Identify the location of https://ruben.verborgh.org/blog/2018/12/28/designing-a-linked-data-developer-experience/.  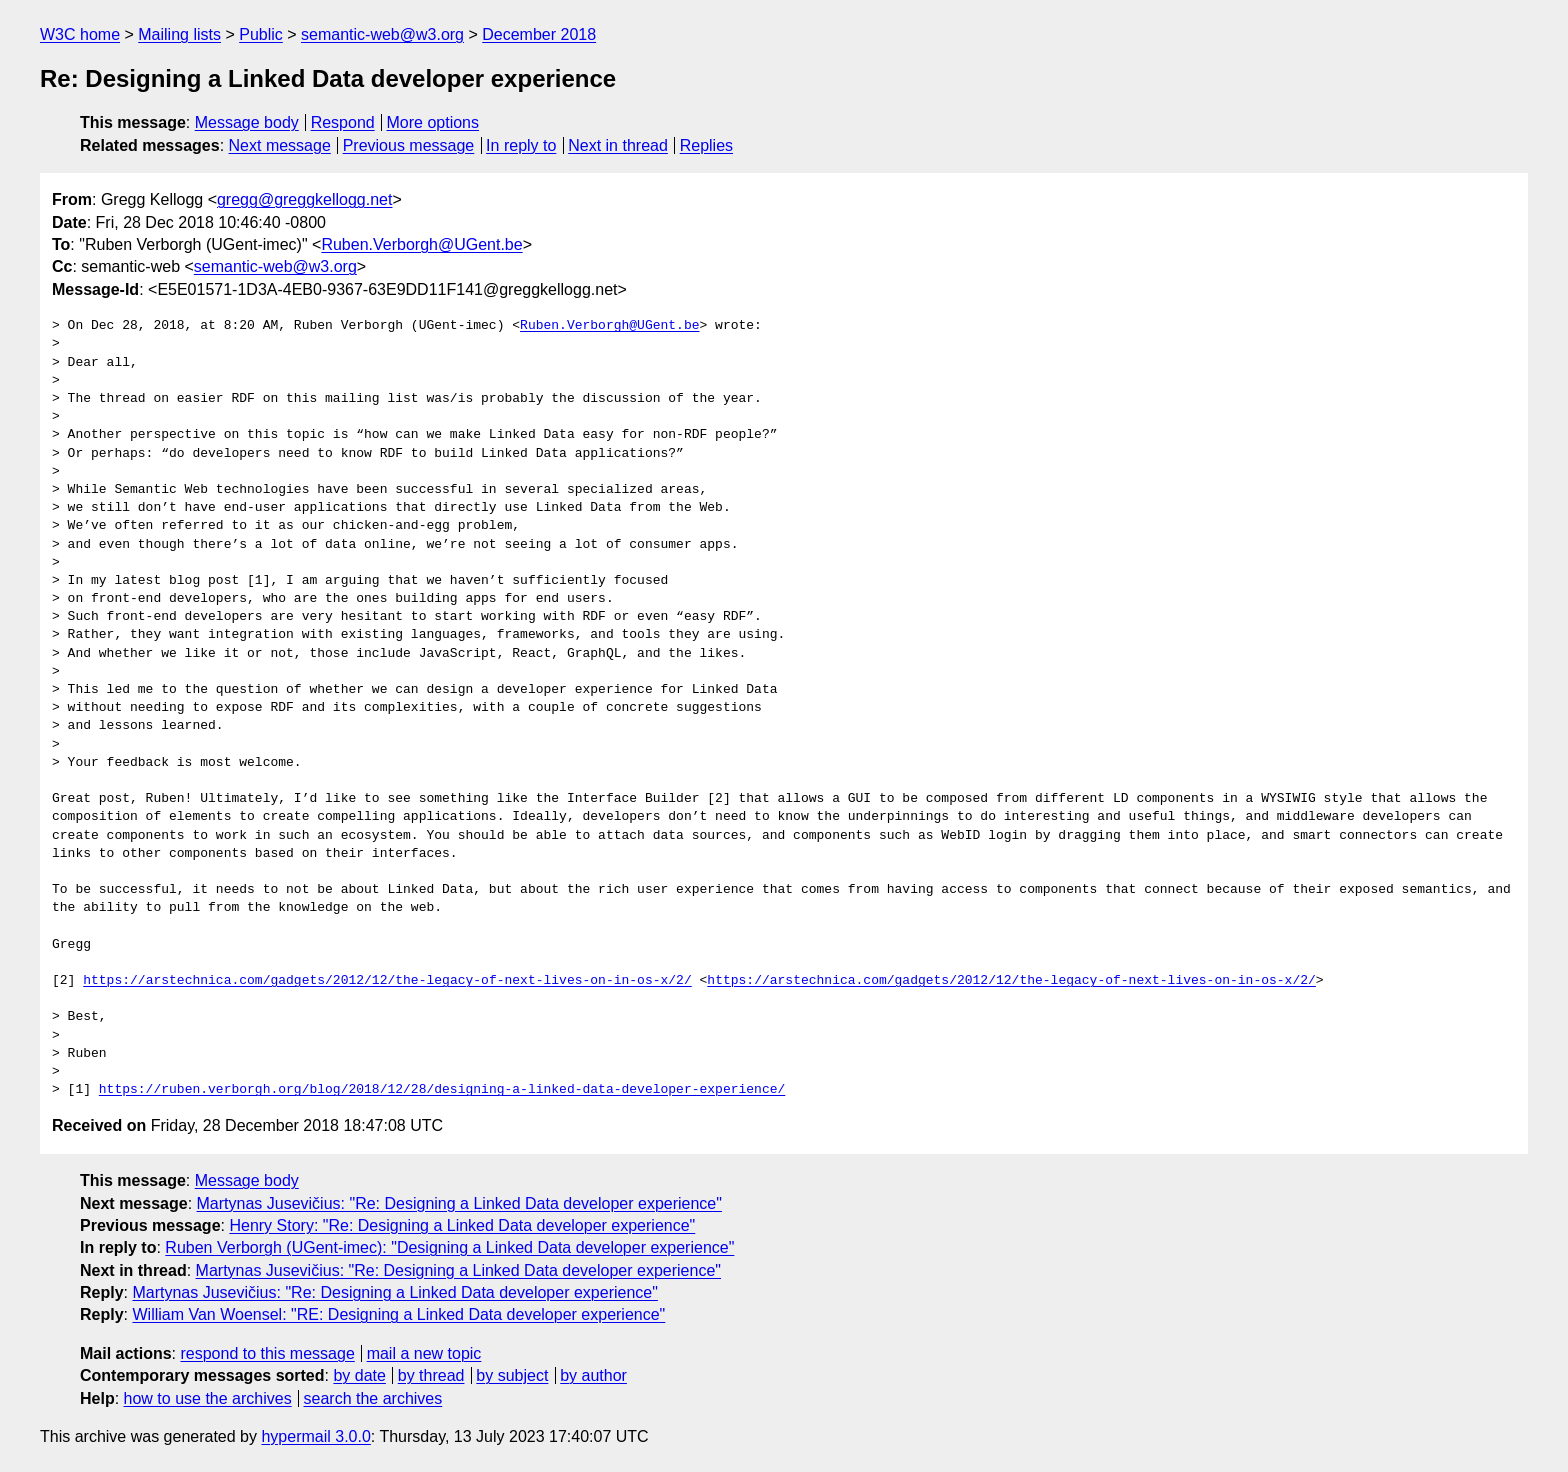
(442, 1090).